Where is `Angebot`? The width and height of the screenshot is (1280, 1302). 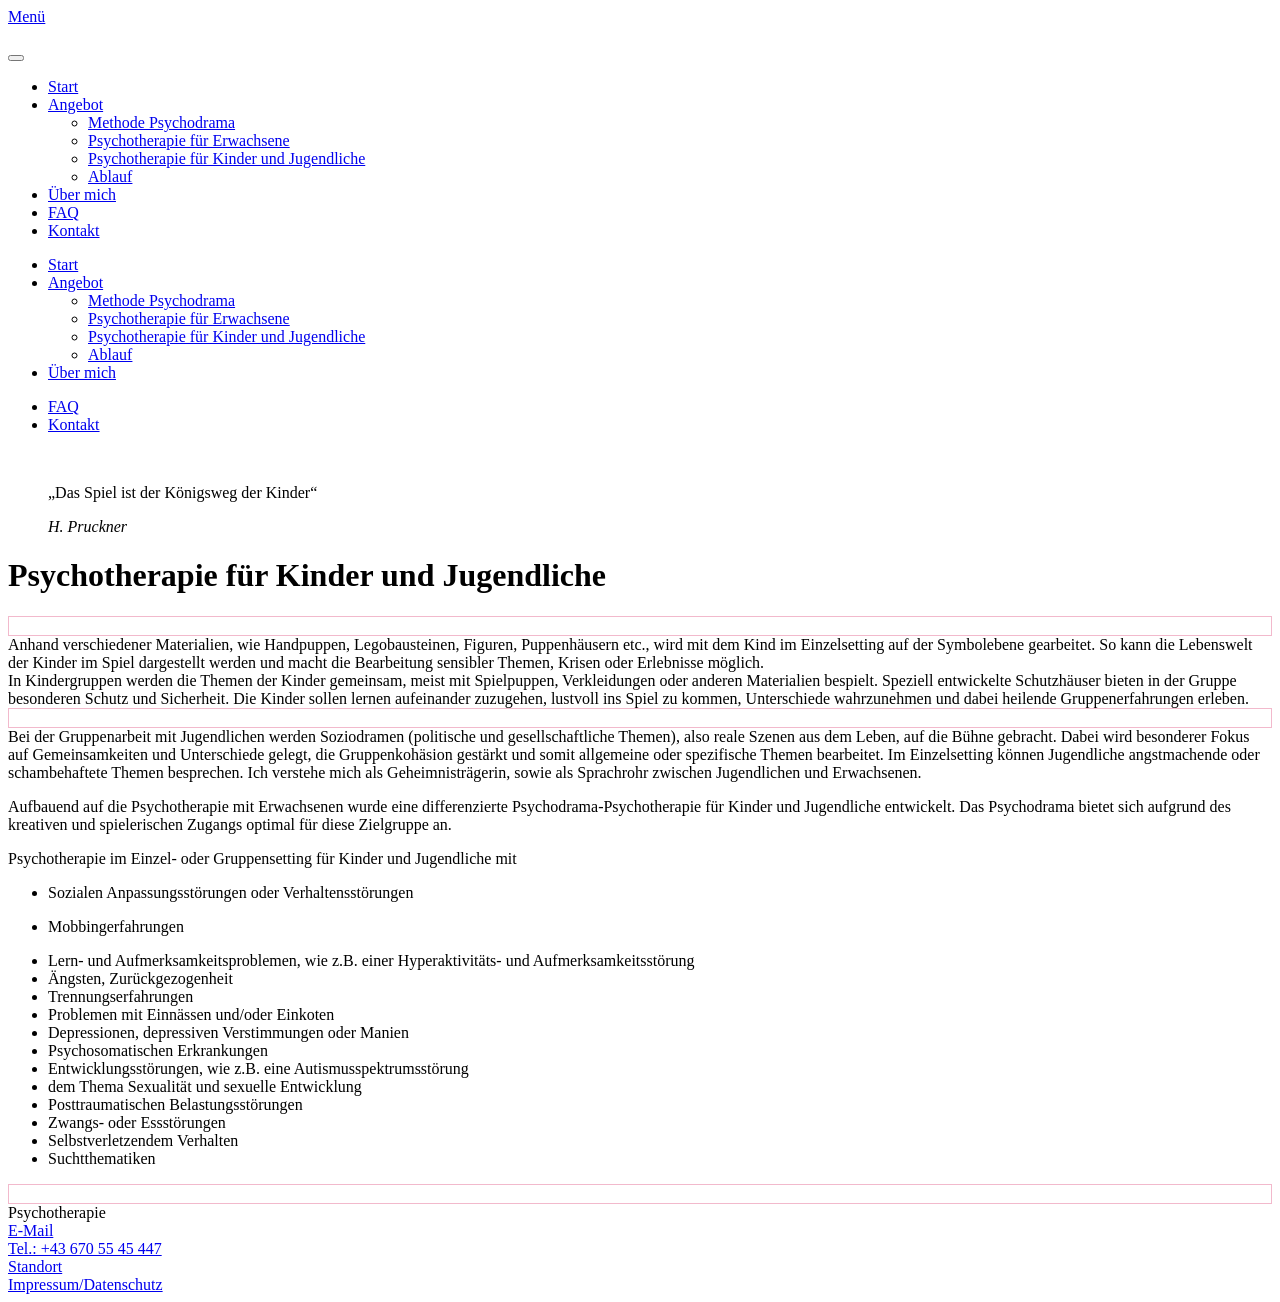
Angebot is located at coordinates (75, 104).